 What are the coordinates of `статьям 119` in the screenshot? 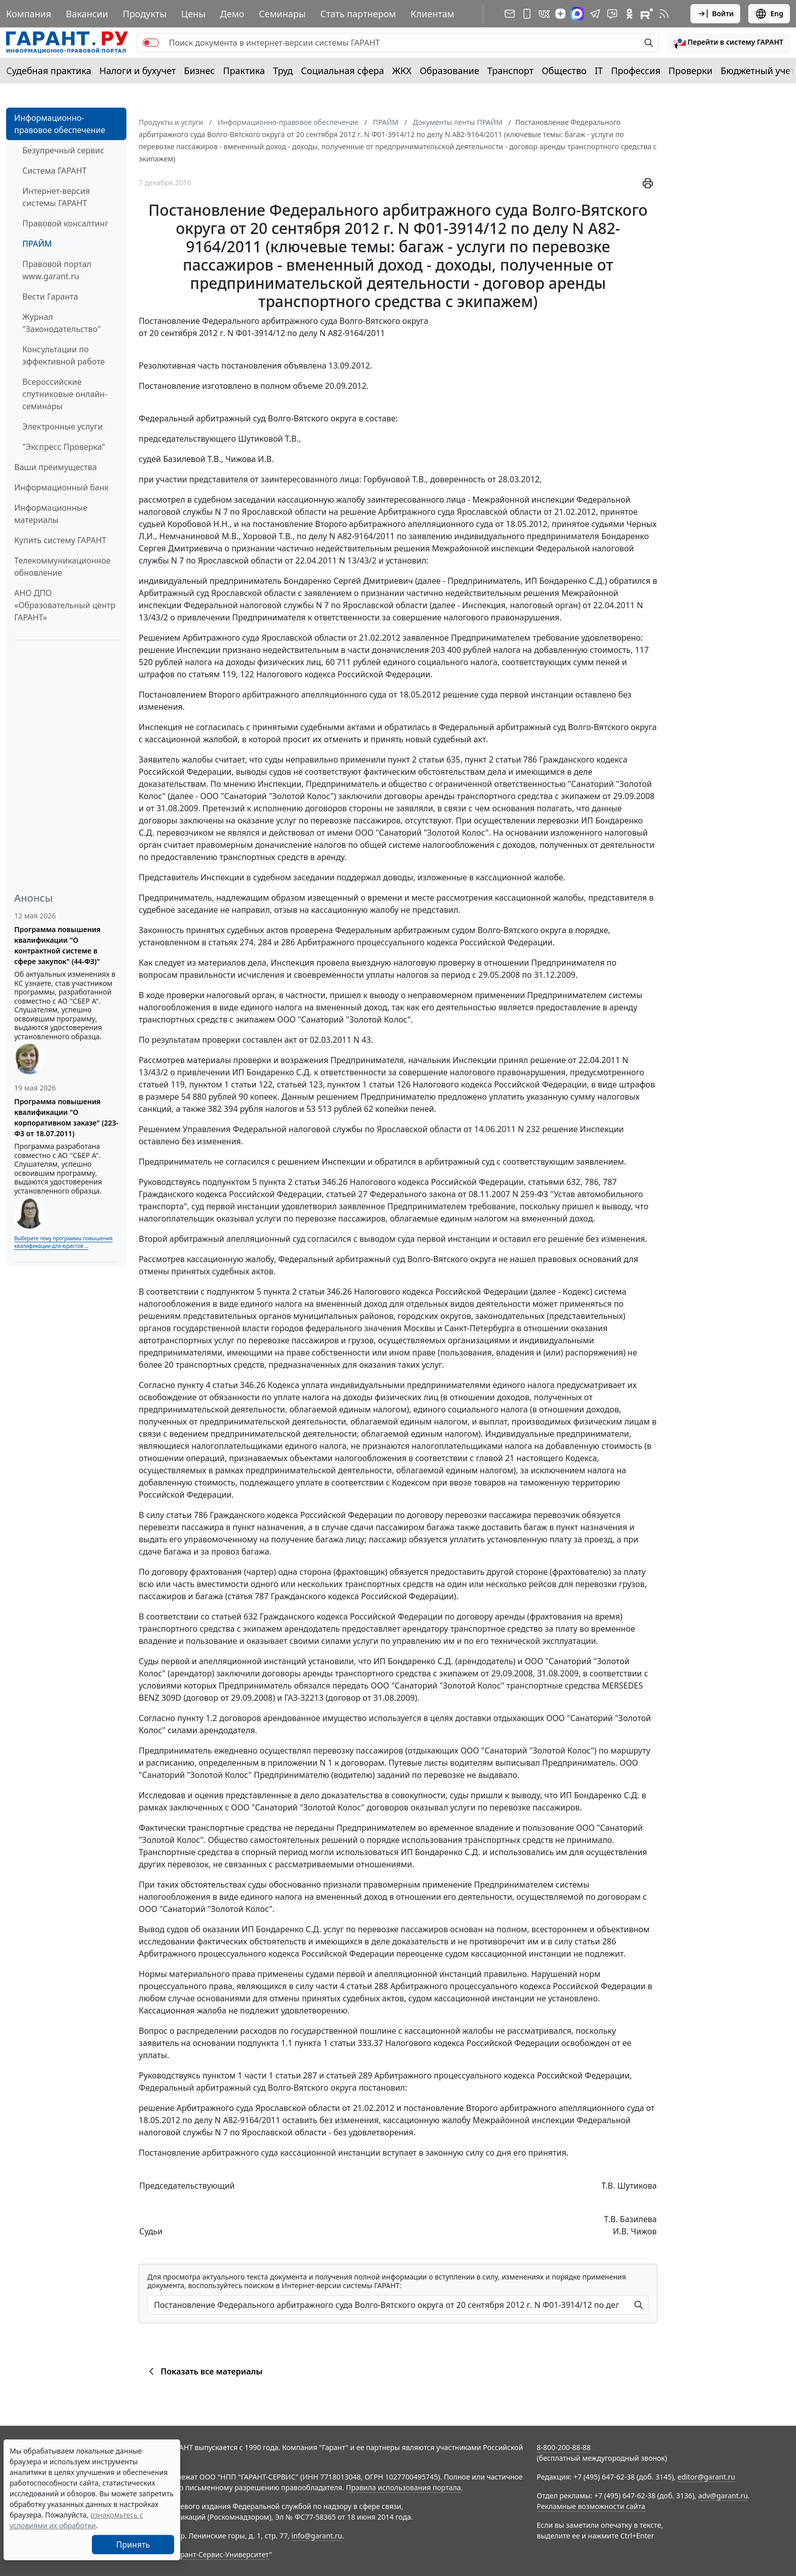 It's located at (212, 674).